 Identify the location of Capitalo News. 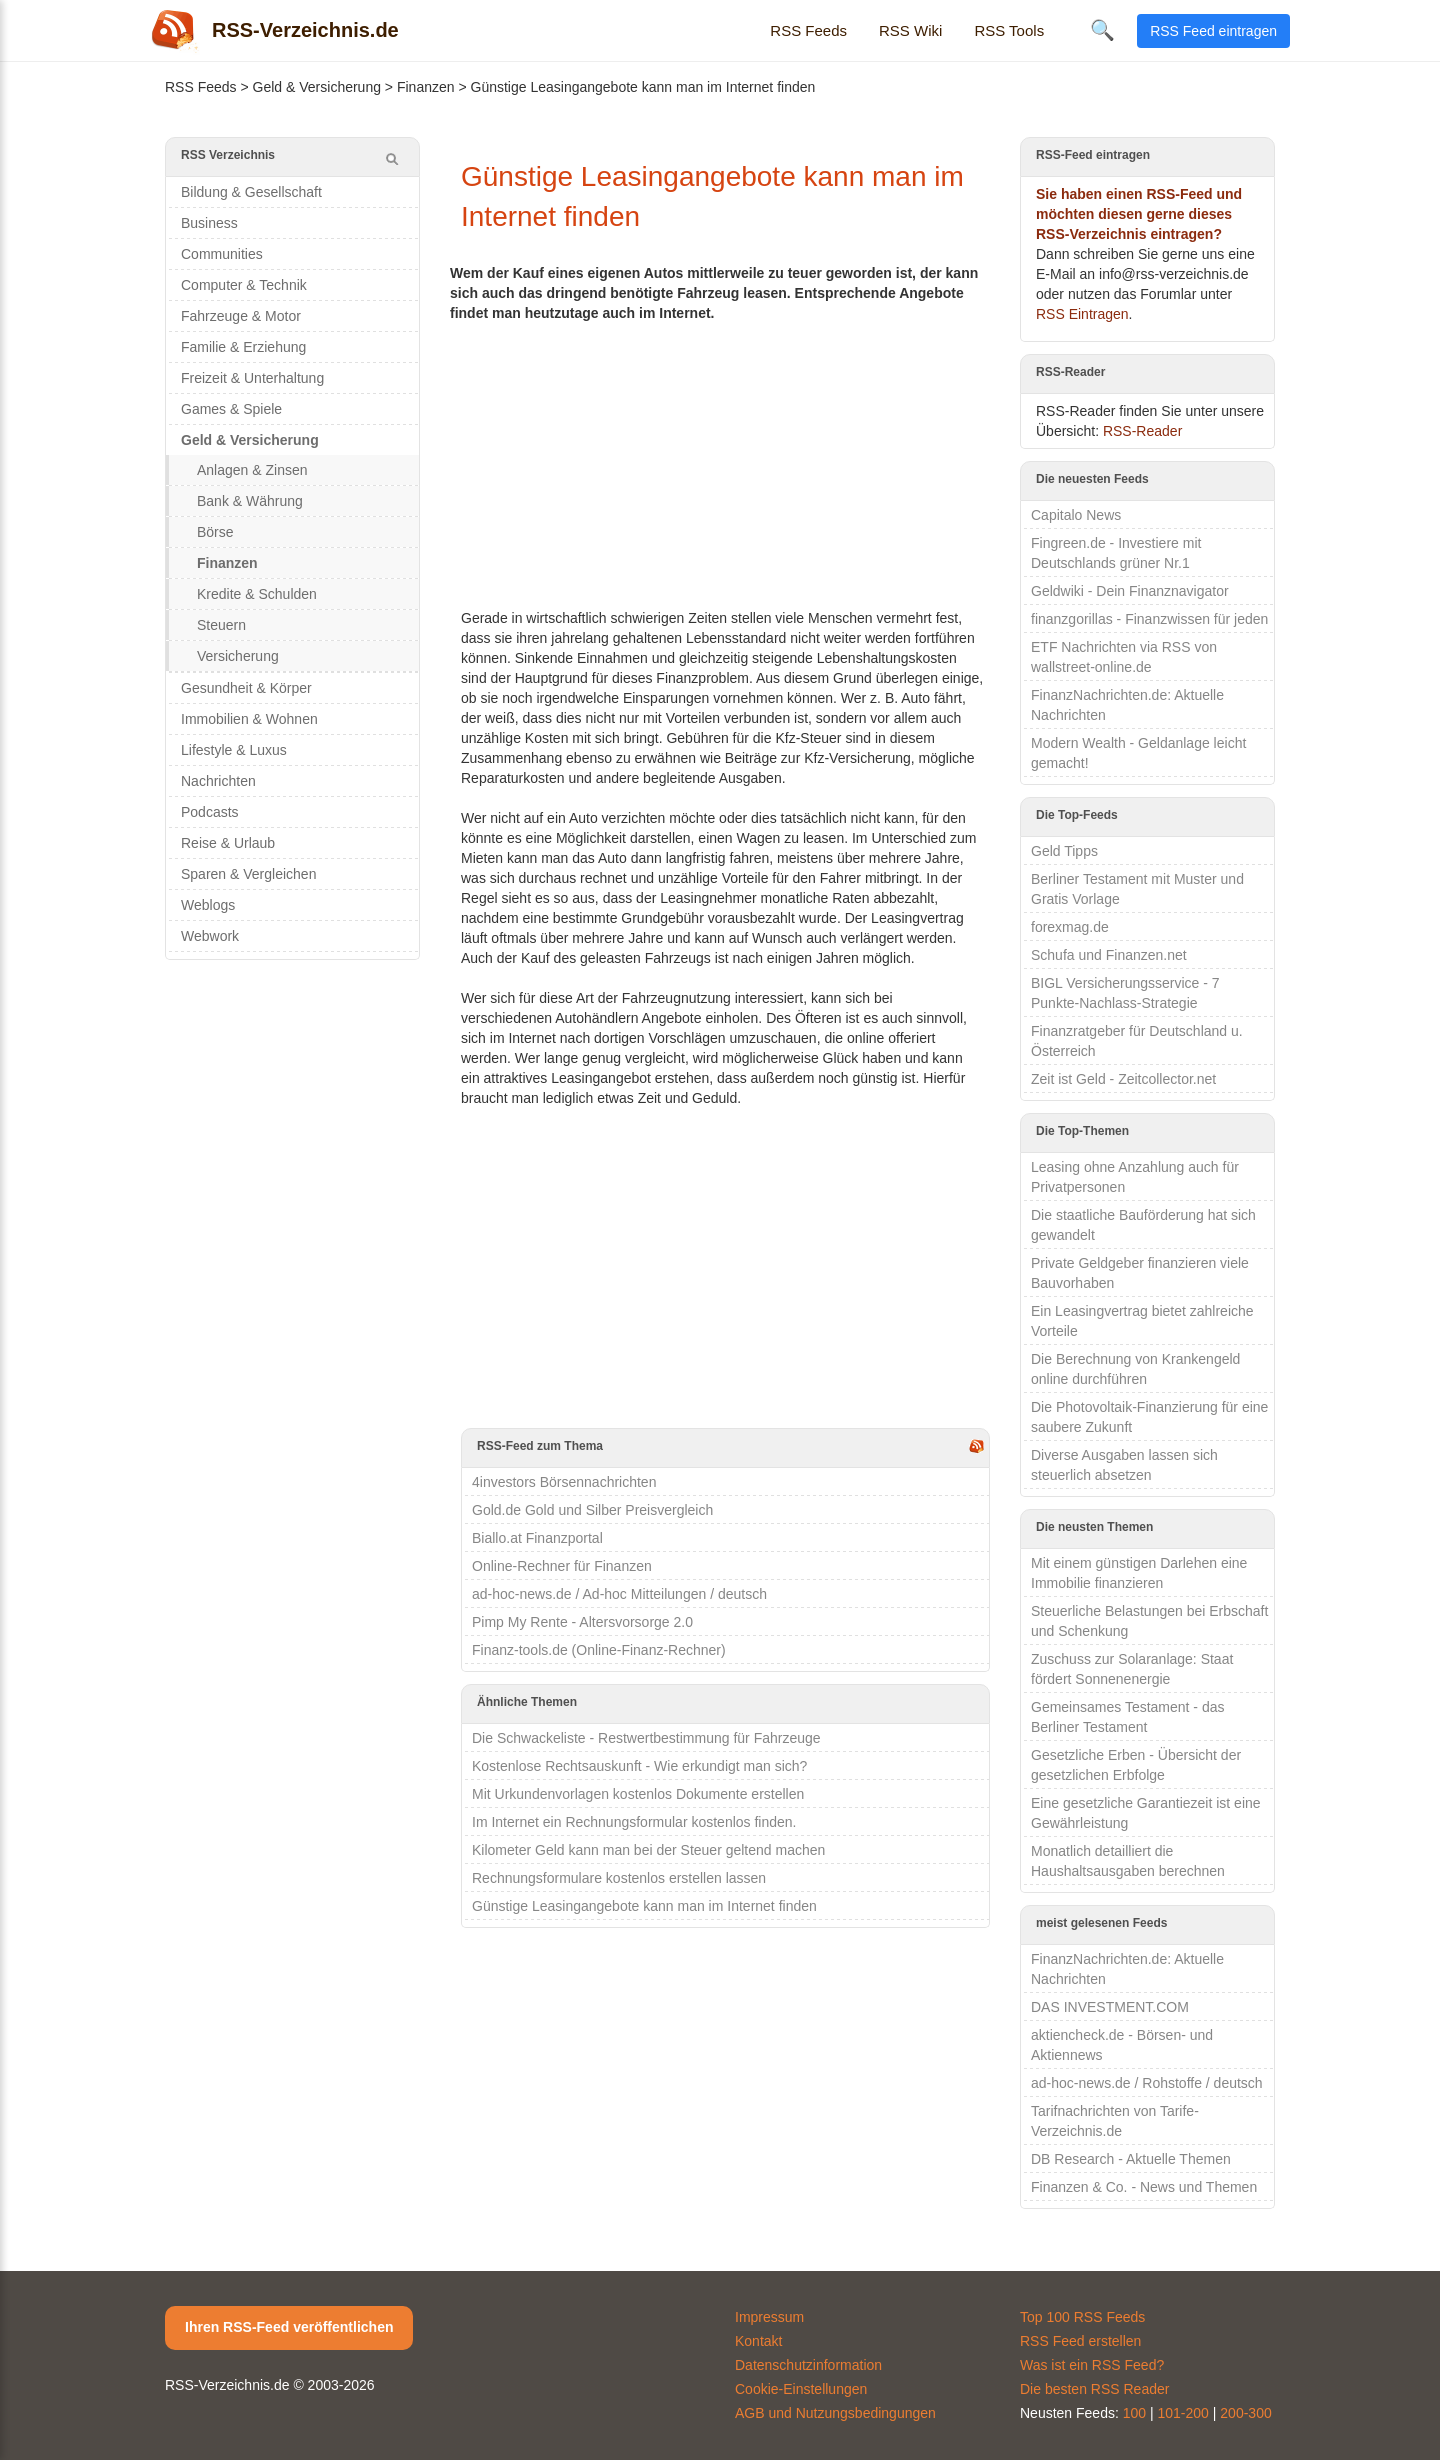
(1076, 515).